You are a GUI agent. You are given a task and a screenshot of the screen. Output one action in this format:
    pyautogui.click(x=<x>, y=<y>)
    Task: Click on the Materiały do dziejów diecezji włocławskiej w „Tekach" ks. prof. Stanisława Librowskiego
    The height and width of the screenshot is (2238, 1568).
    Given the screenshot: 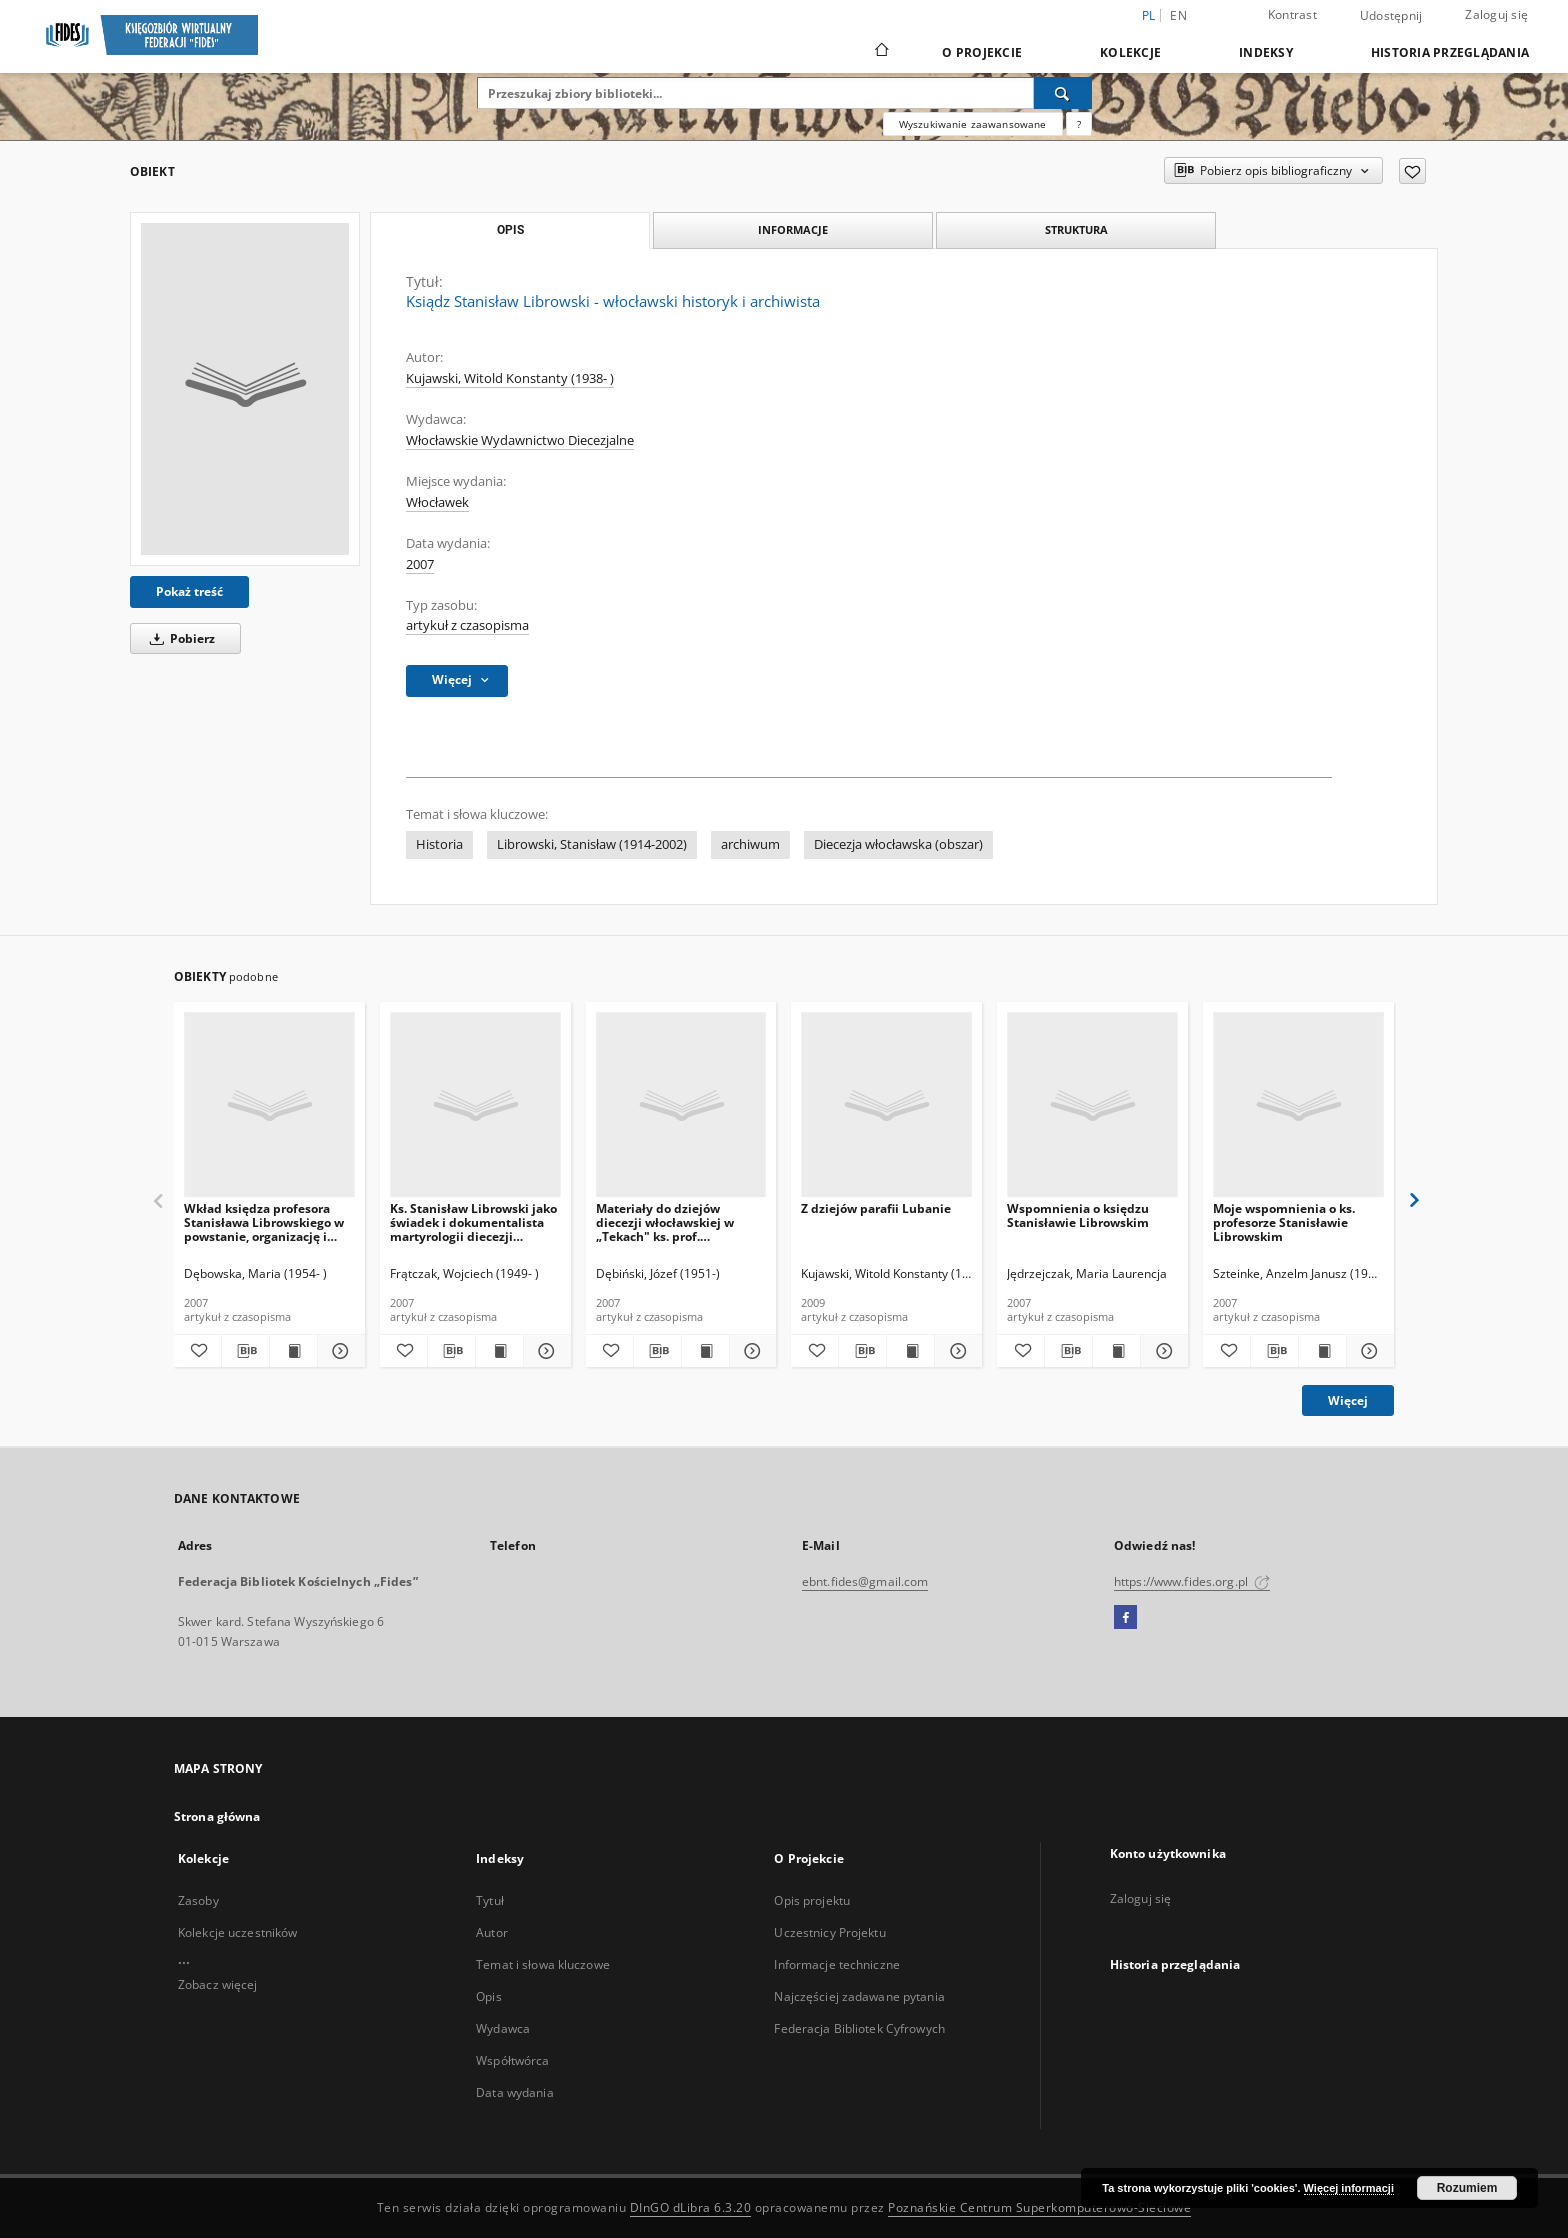 What is the action you would take?
    pyautogui.click(x=669, y=1222)
    